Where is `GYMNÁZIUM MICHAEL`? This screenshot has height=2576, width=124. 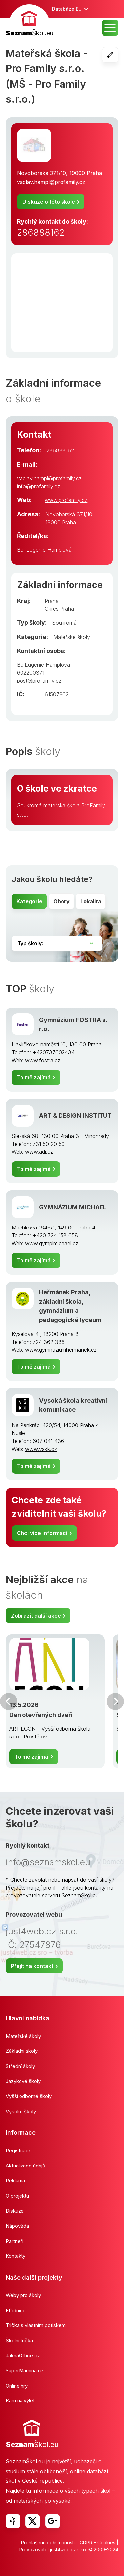
GYMNÁZIUM MICHAEL is located at coordinates (72, 1207).